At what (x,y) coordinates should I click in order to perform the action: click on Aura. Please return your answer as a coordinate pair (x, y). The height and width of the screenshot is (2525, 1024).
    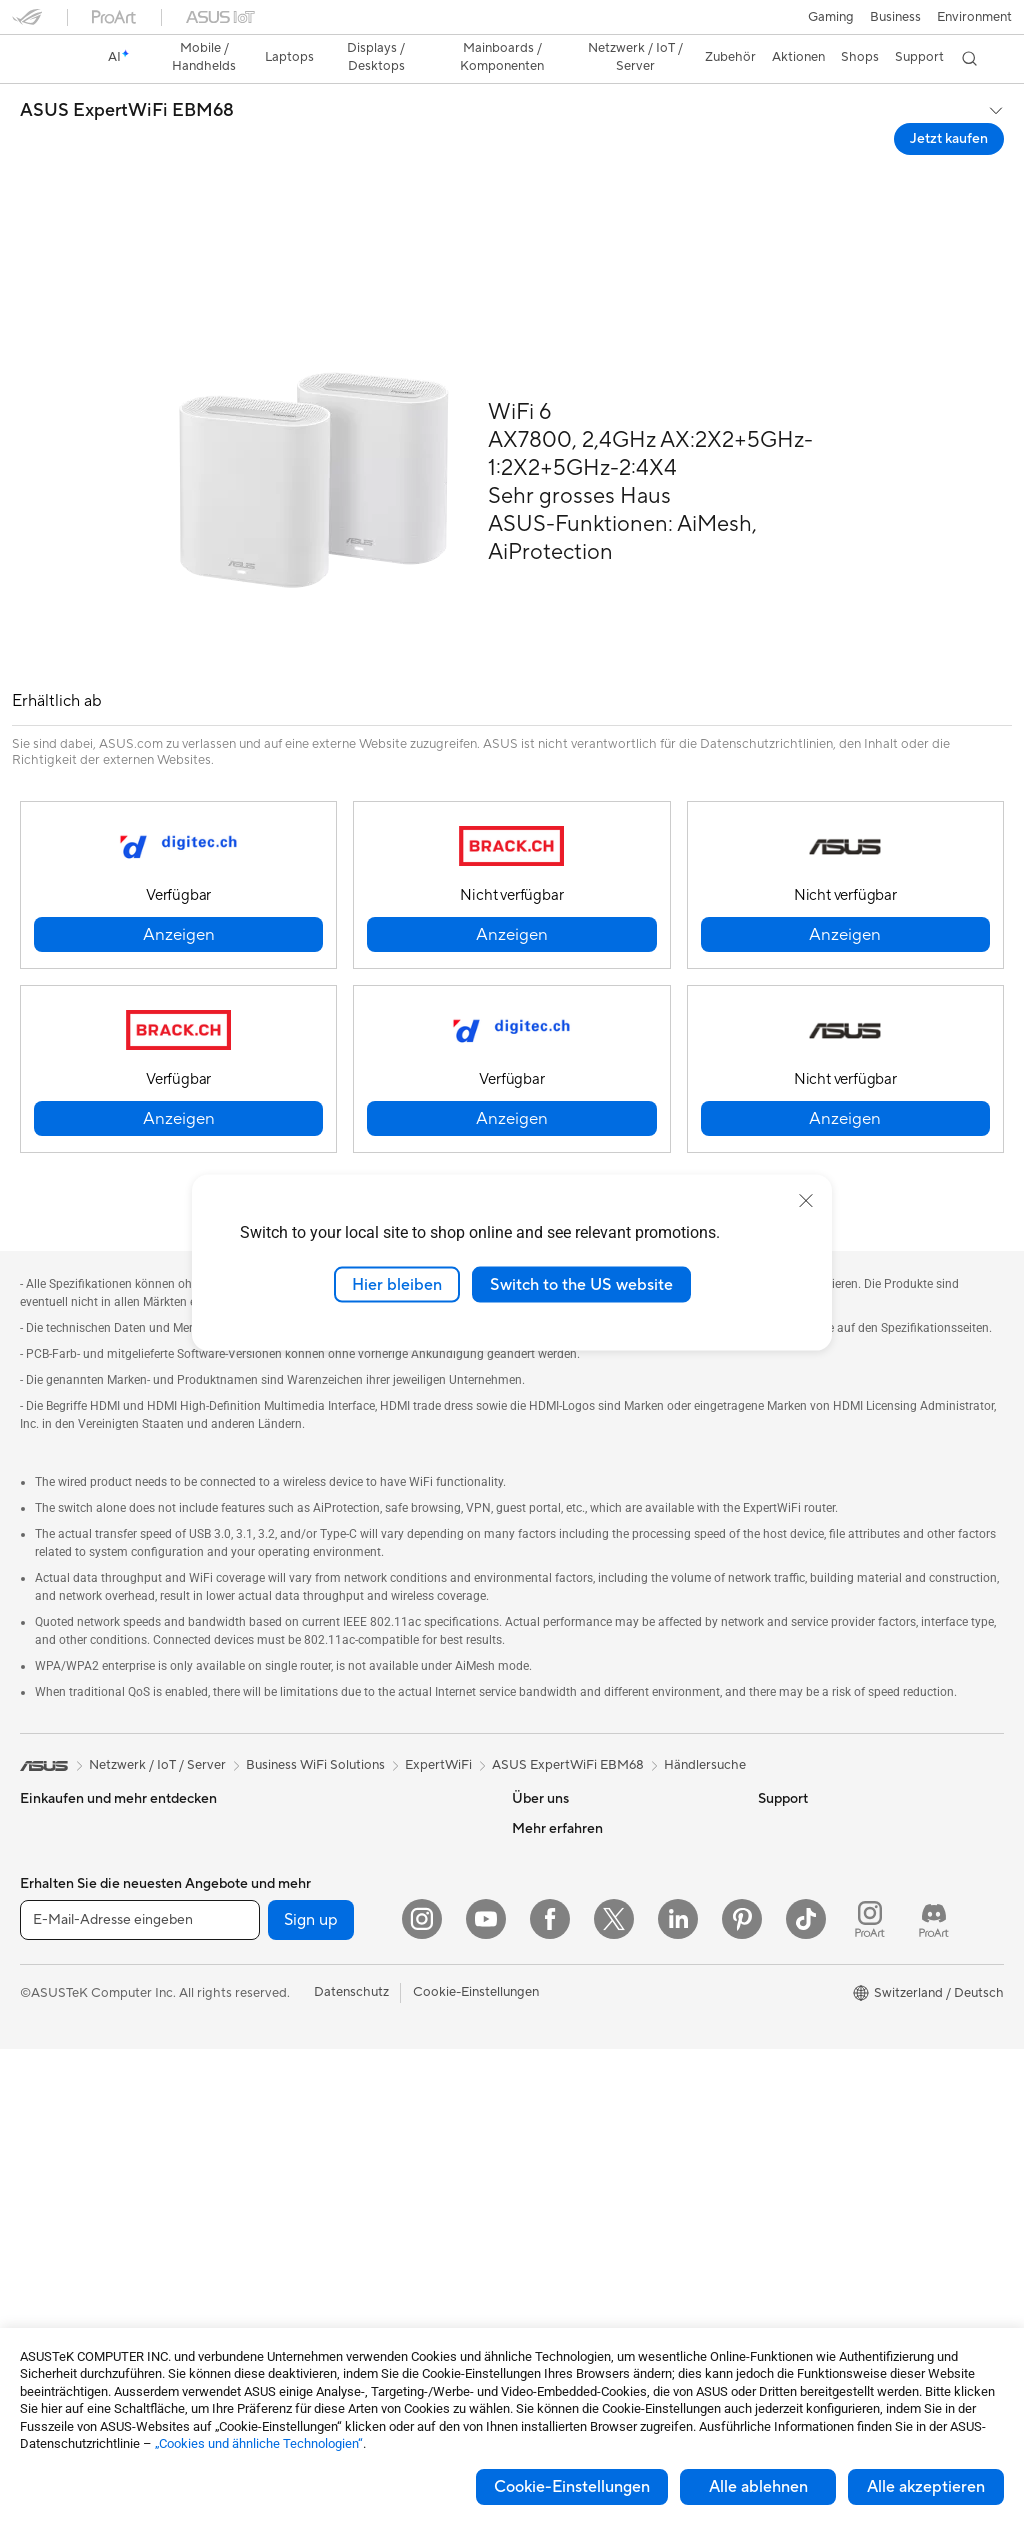
    Looking at the image, I should click on (772, 2078).